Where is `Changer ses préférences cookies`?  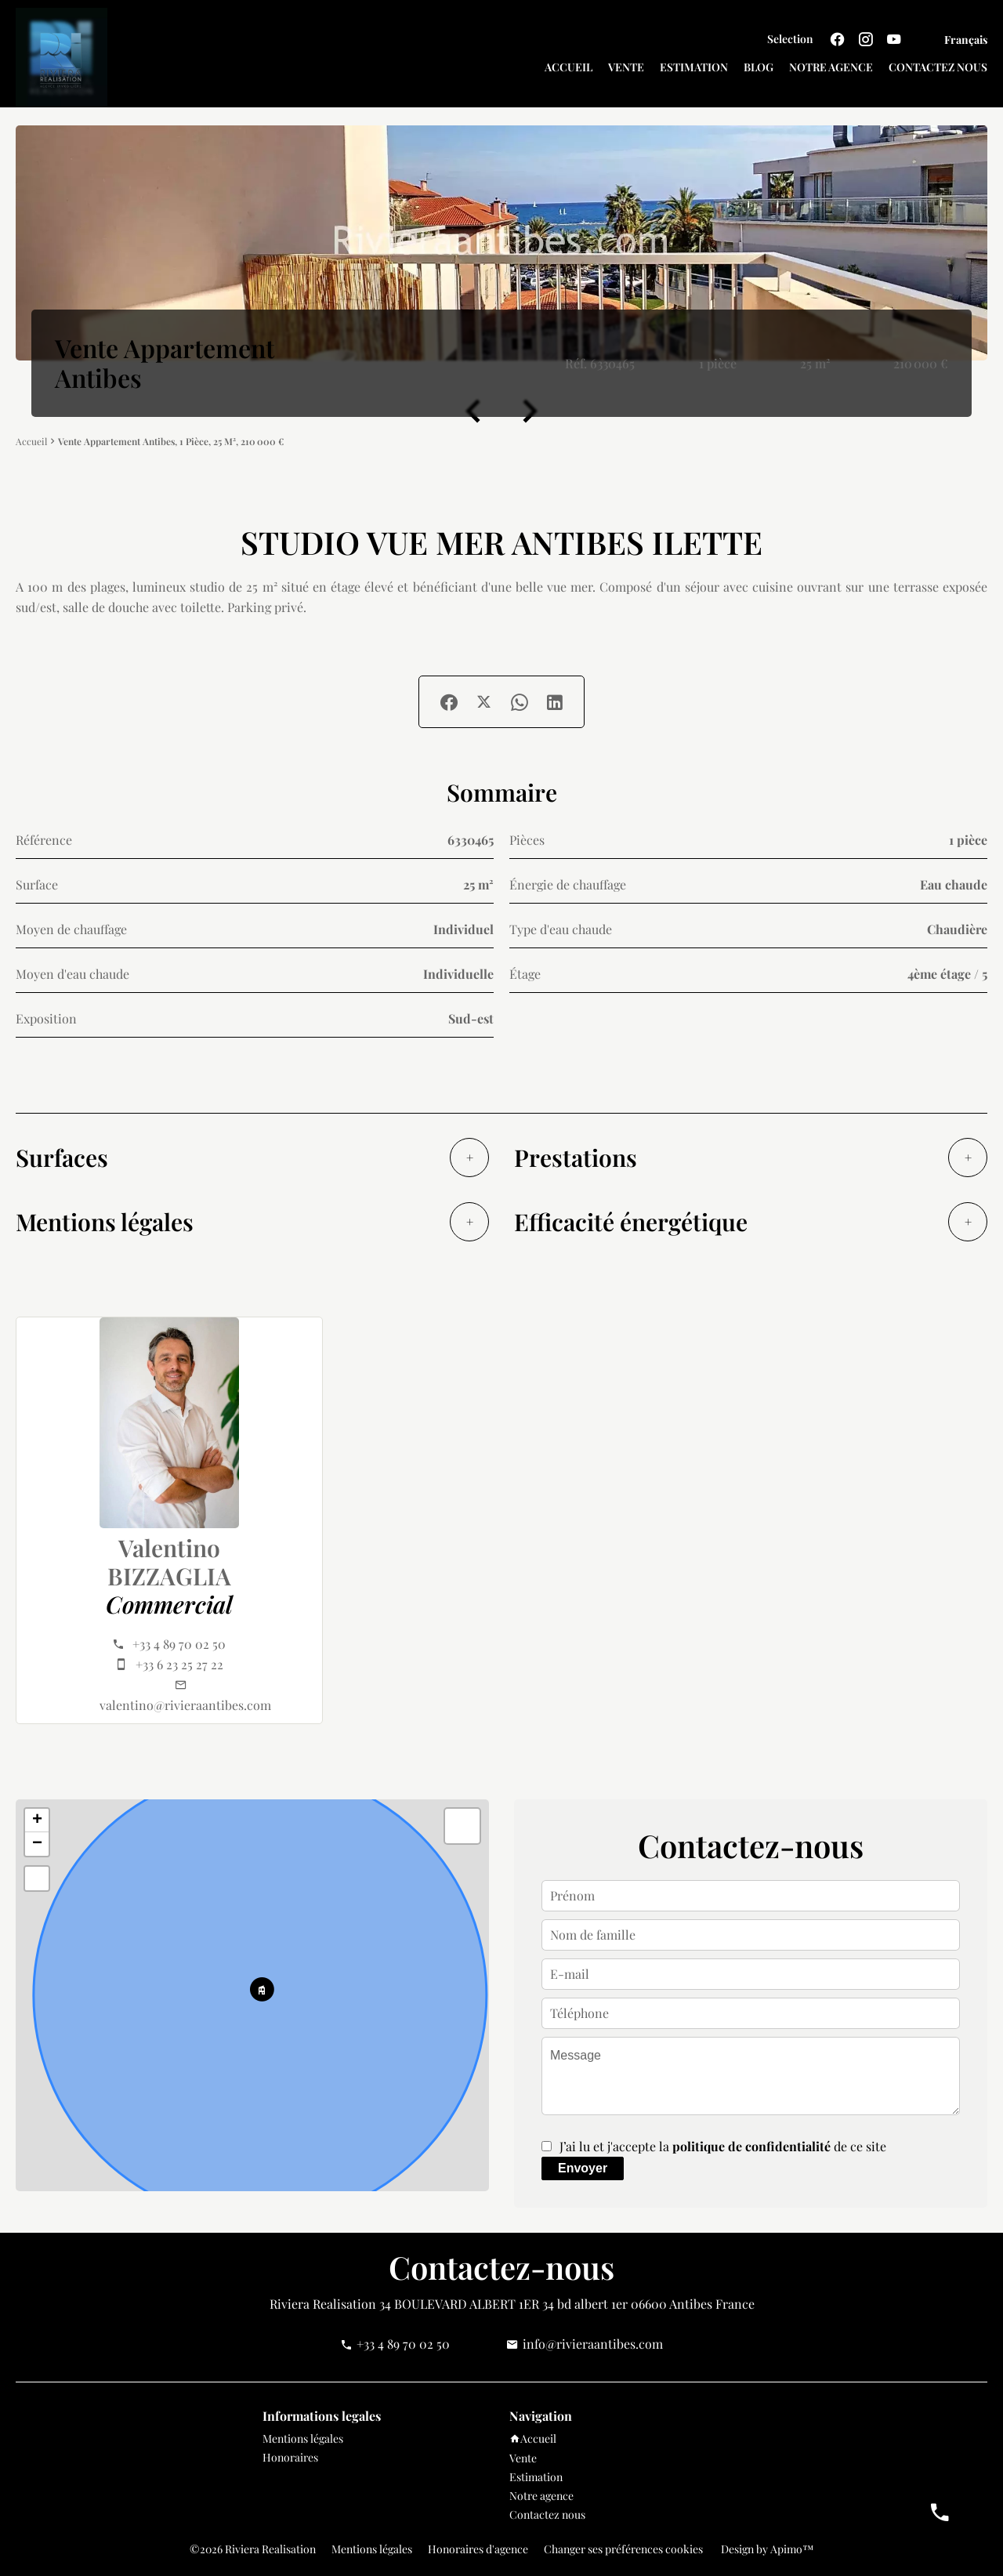 Changer ses préférences cookies is located at coordinates (623, 2549).